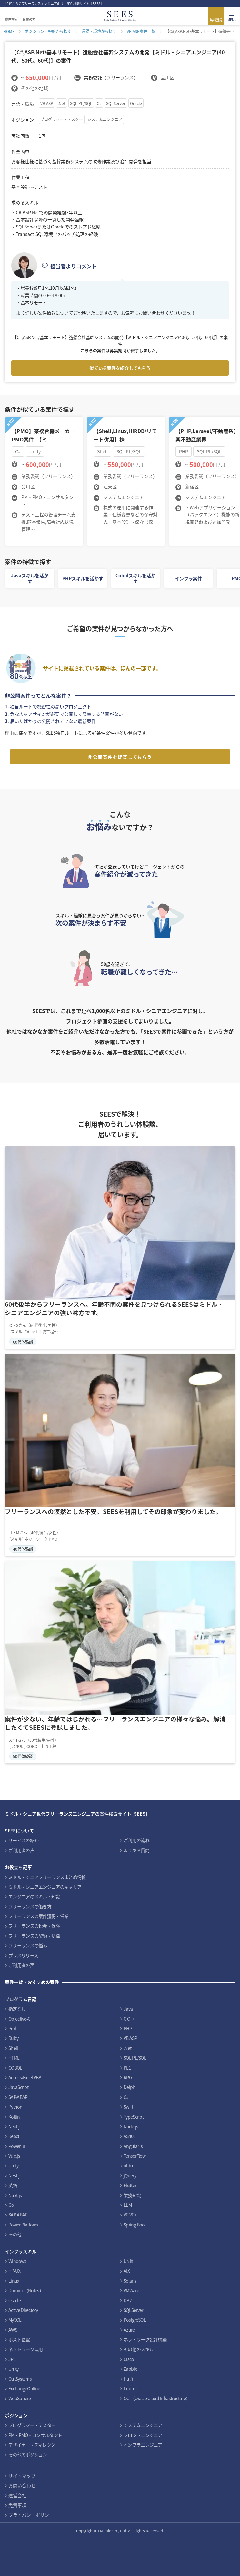  Describe the element at coordinates (27, 2454) in the screenshot. I see `その他のポジション` at that location.